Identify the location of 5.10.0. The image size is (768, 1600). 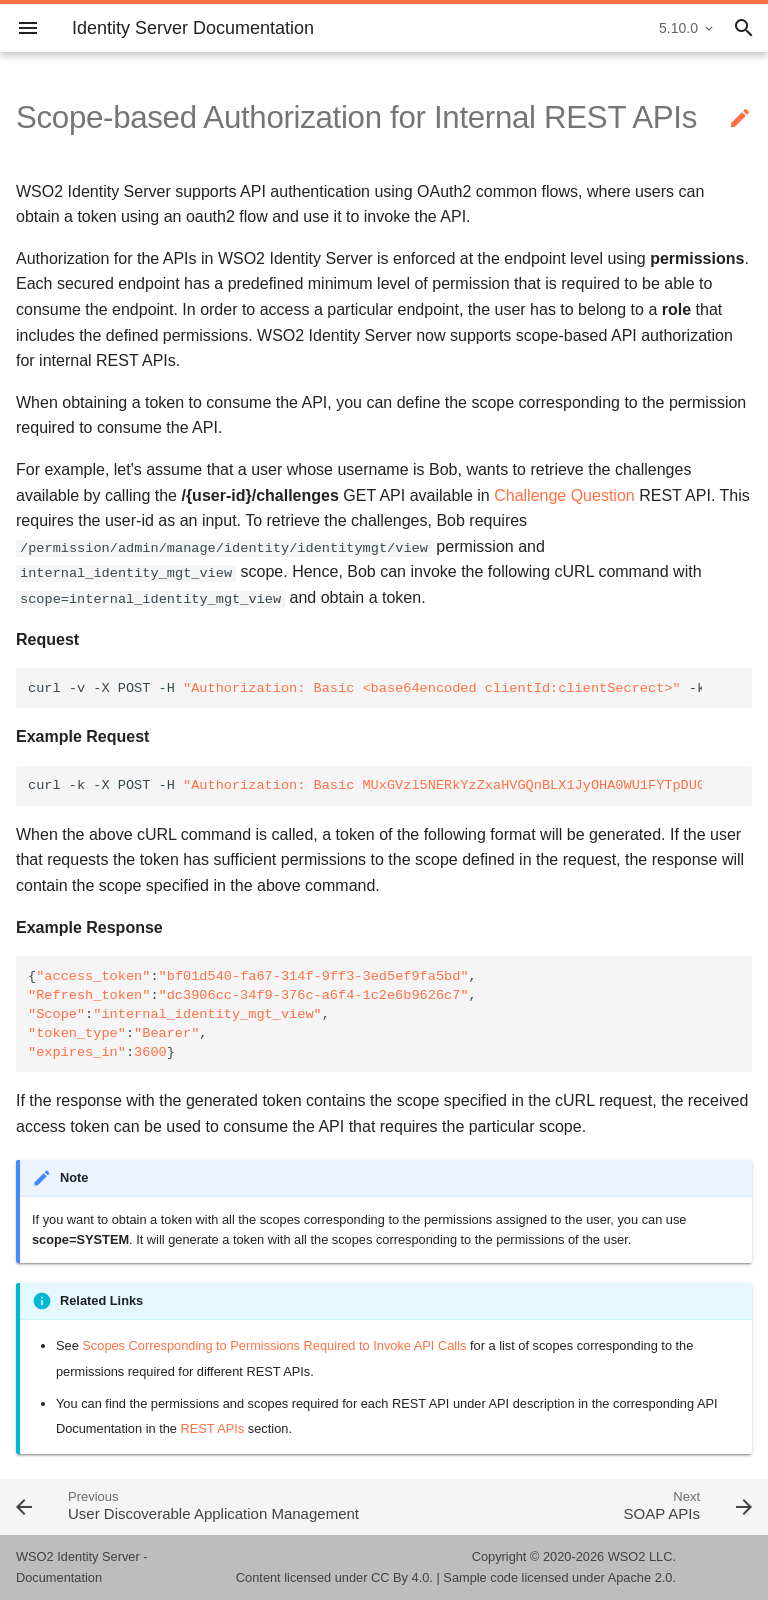
(678, 28).